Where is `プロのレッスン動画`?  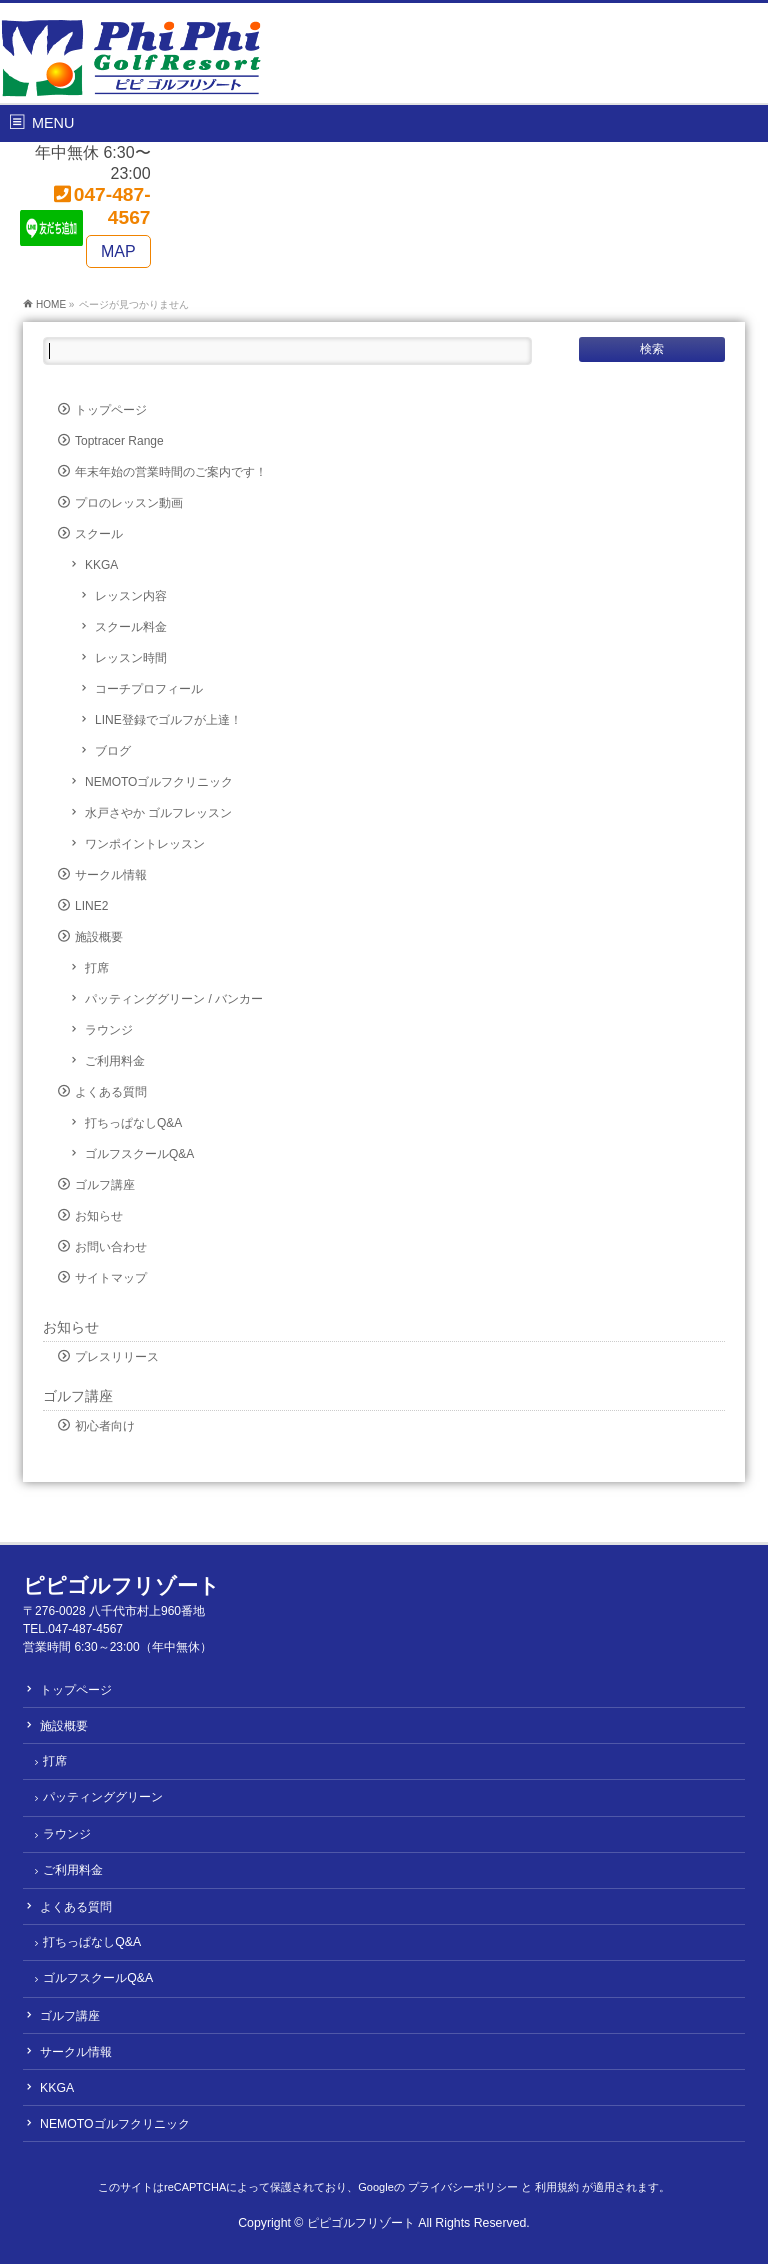 プロのレッスン動画 is located at coordinates (129, 503).